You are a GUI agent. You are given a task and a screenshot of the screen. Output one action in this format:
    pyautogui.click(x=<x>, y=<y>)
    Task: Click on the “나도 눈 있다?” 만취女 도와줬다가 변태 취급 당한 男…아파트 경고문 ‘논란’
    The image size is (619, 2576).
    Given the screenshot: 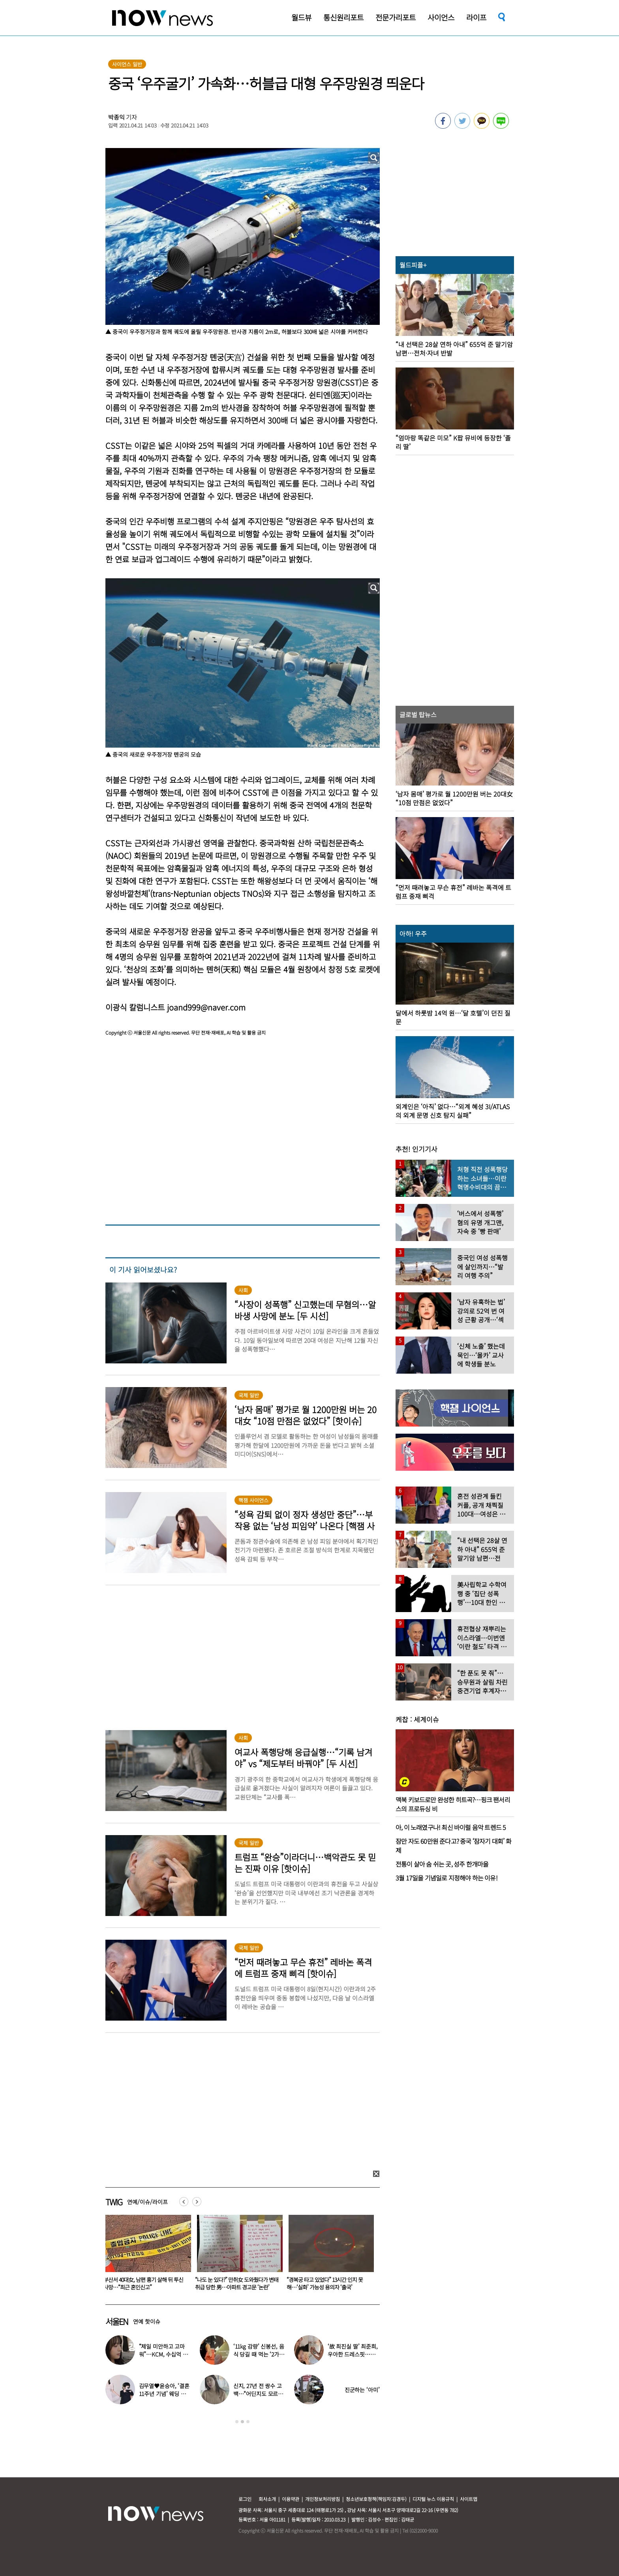 What is the action you would take?
    pyautogui.click(x=328, y=2283)
    